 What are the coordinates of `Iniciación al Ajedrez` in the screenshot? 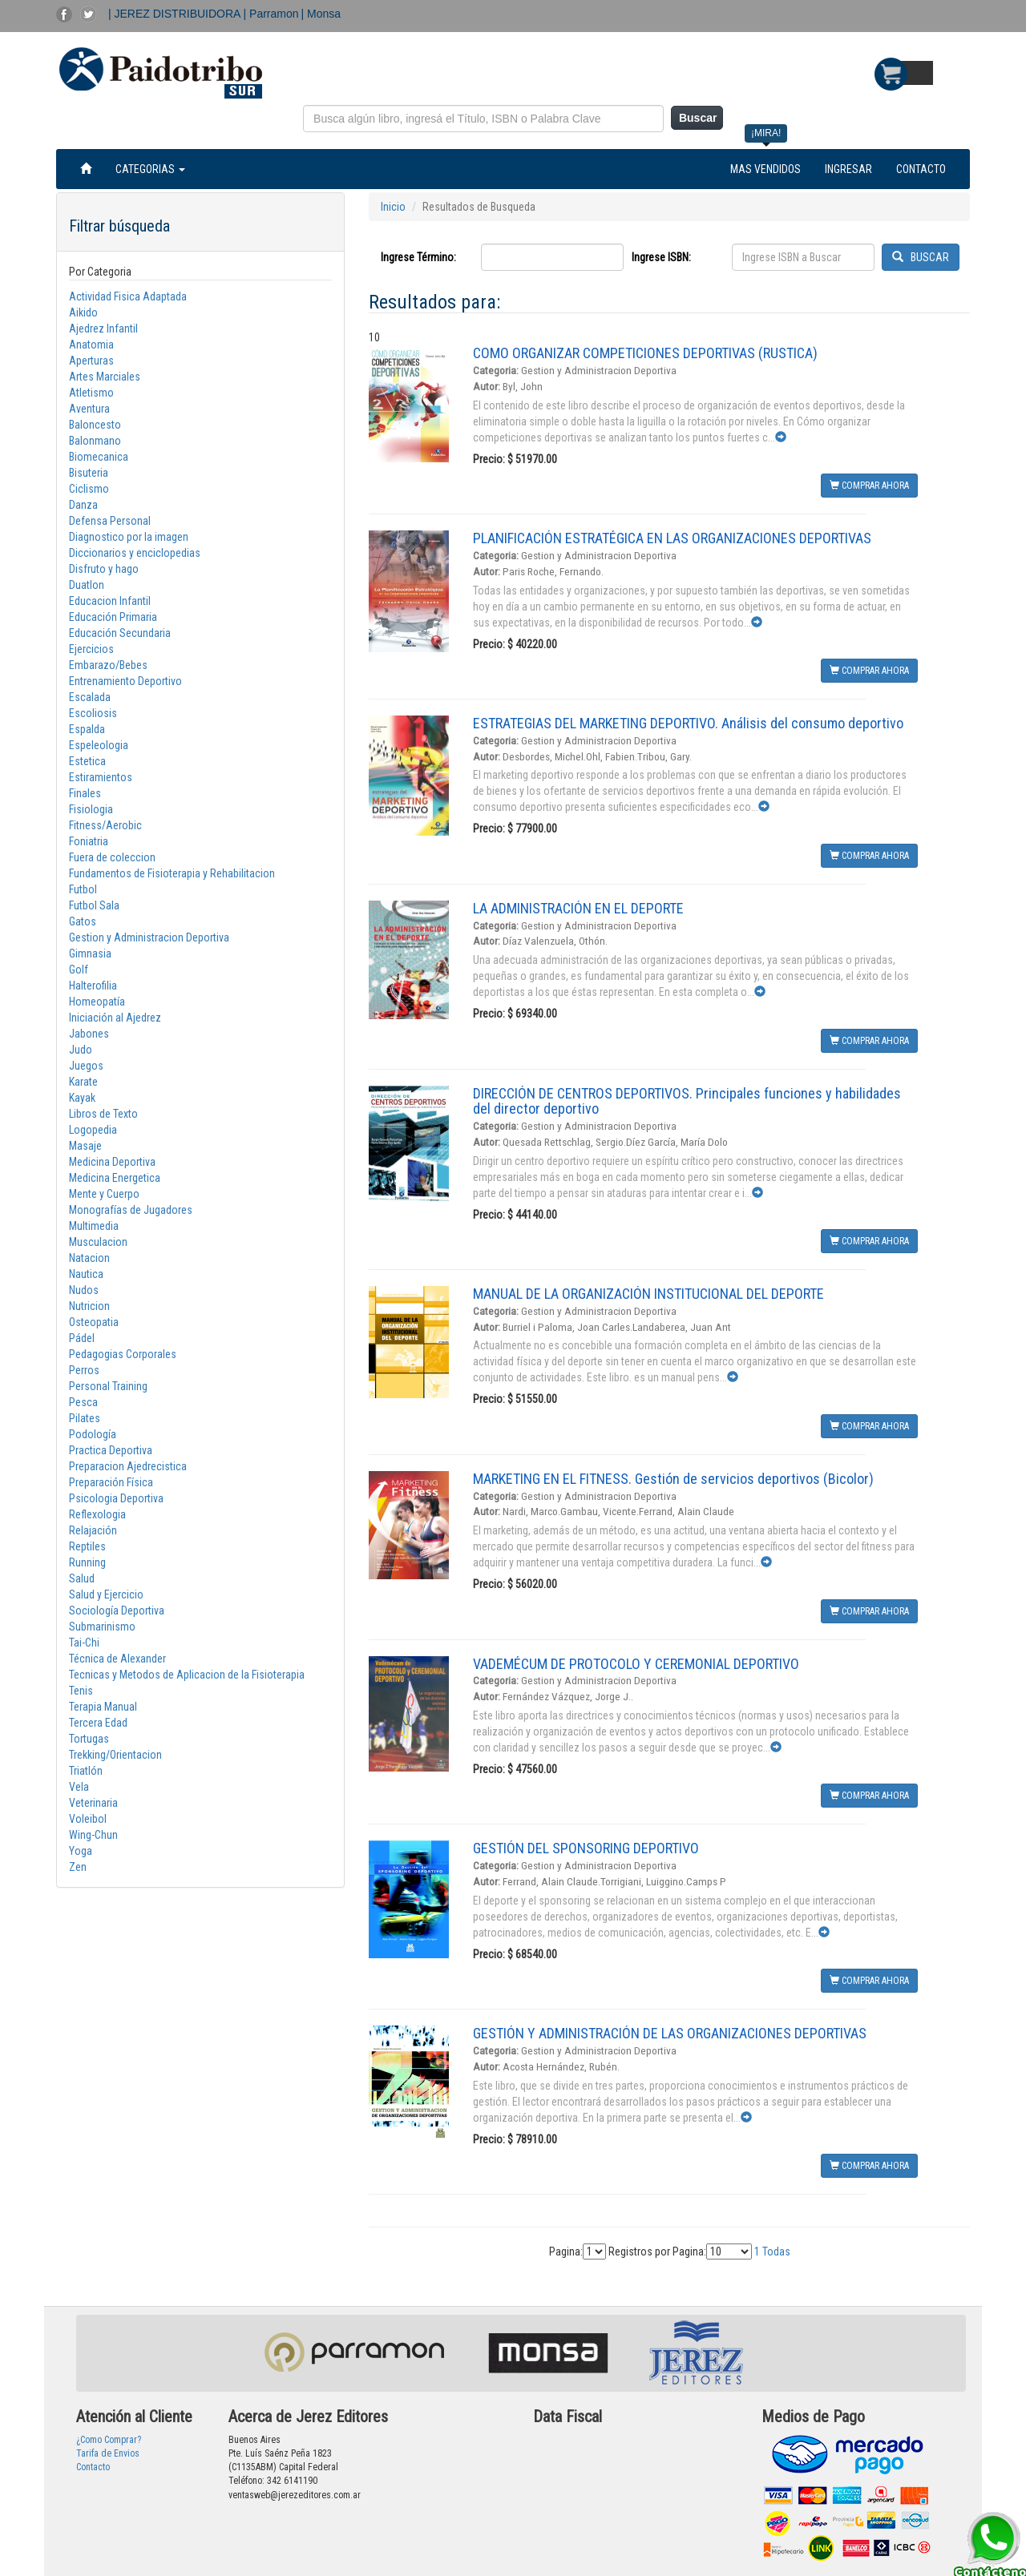 It's located at (115, 1017).